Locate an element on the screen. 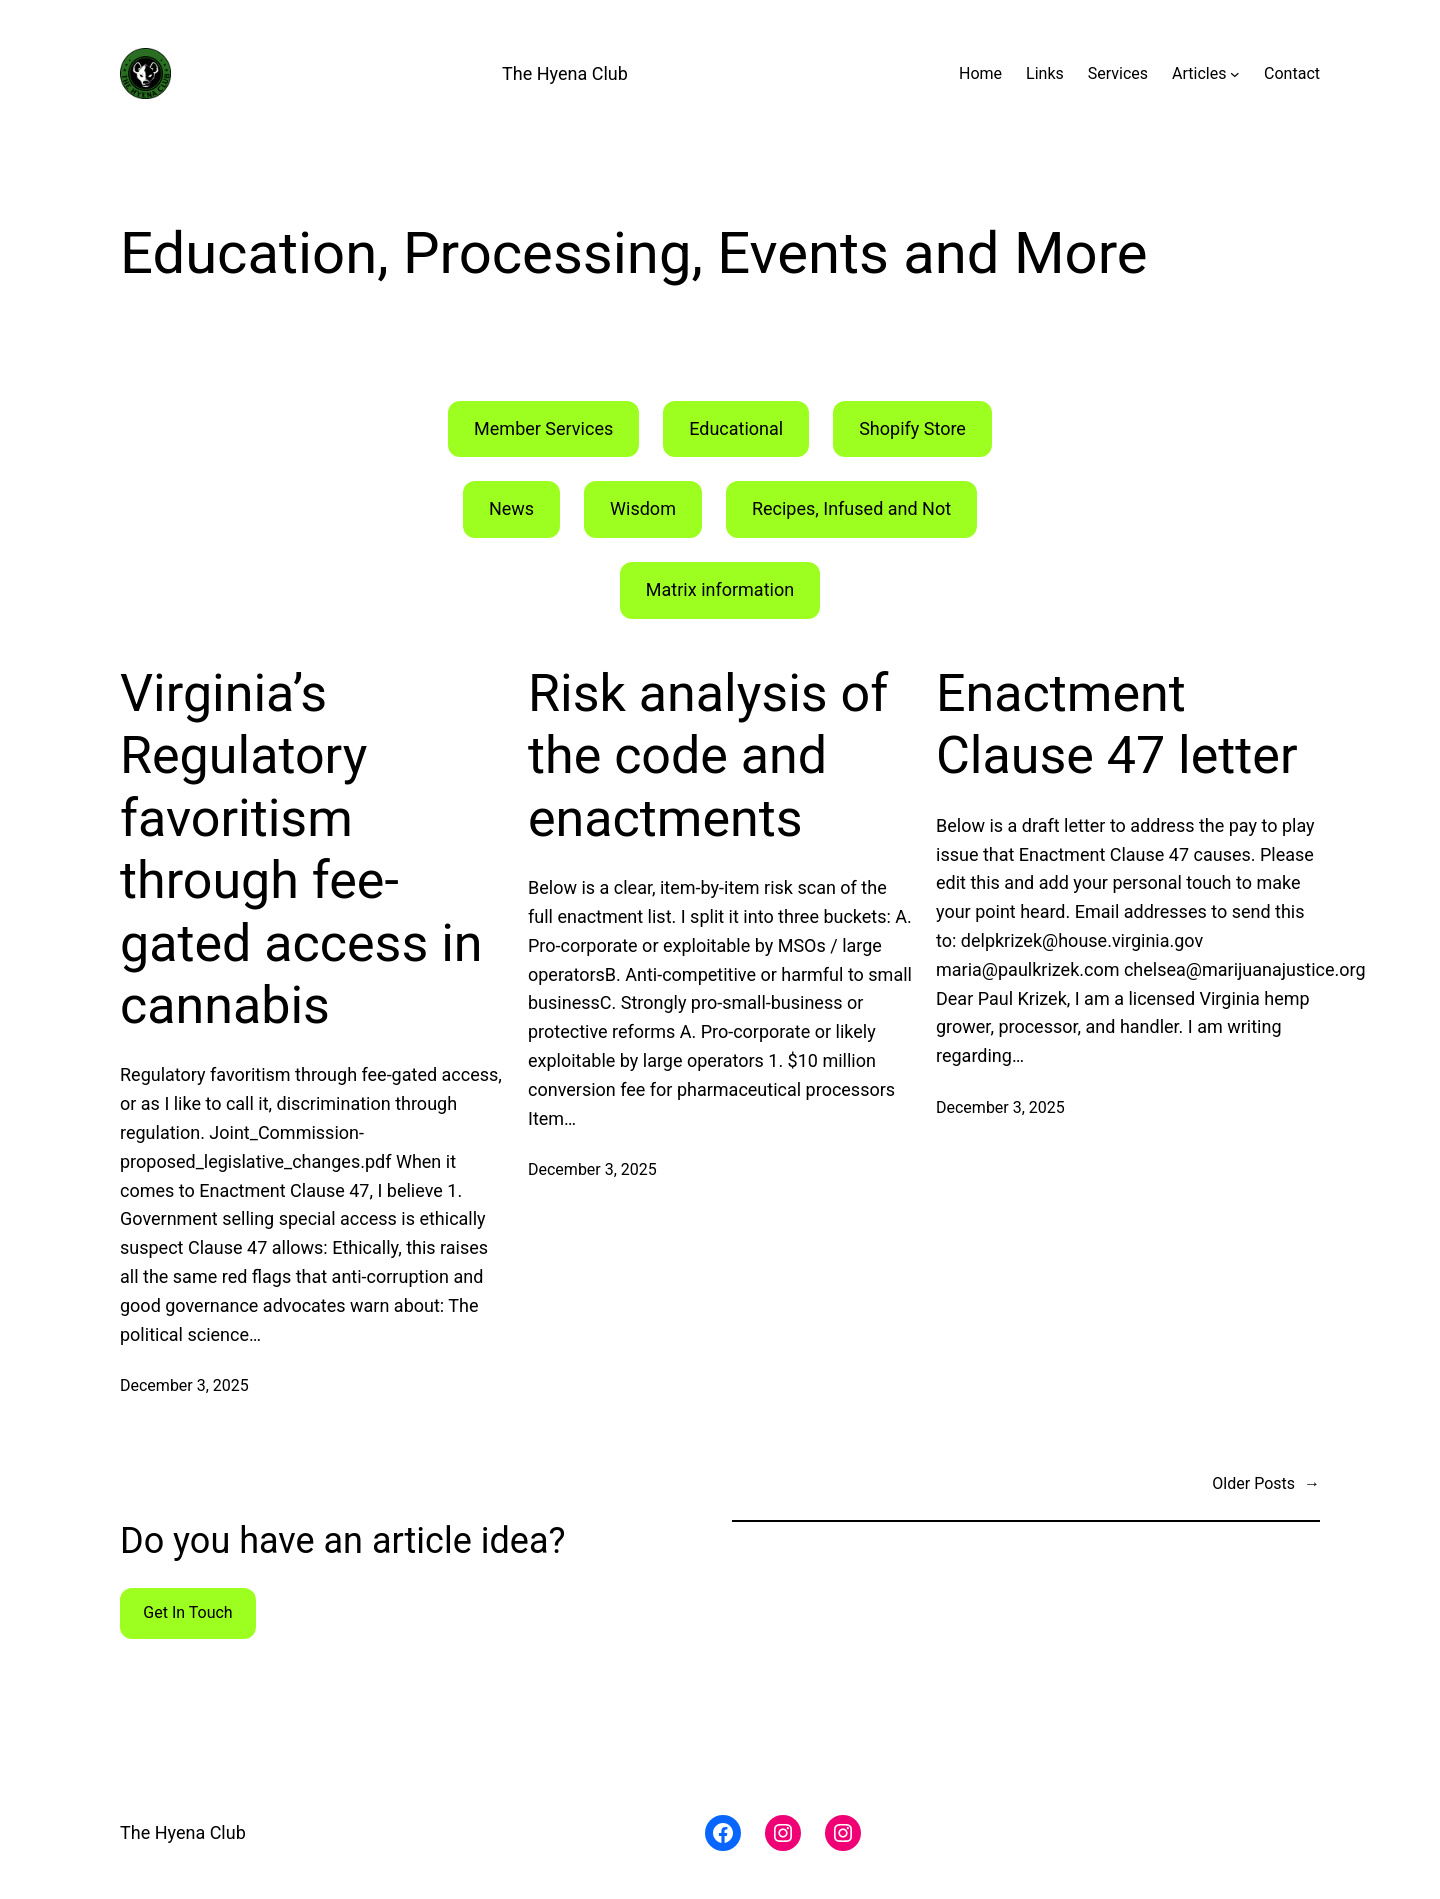 Image resolution: width=1440 pixels, height=1899 pixels. [Articles submenu] is located at coordinates (1235, 74).